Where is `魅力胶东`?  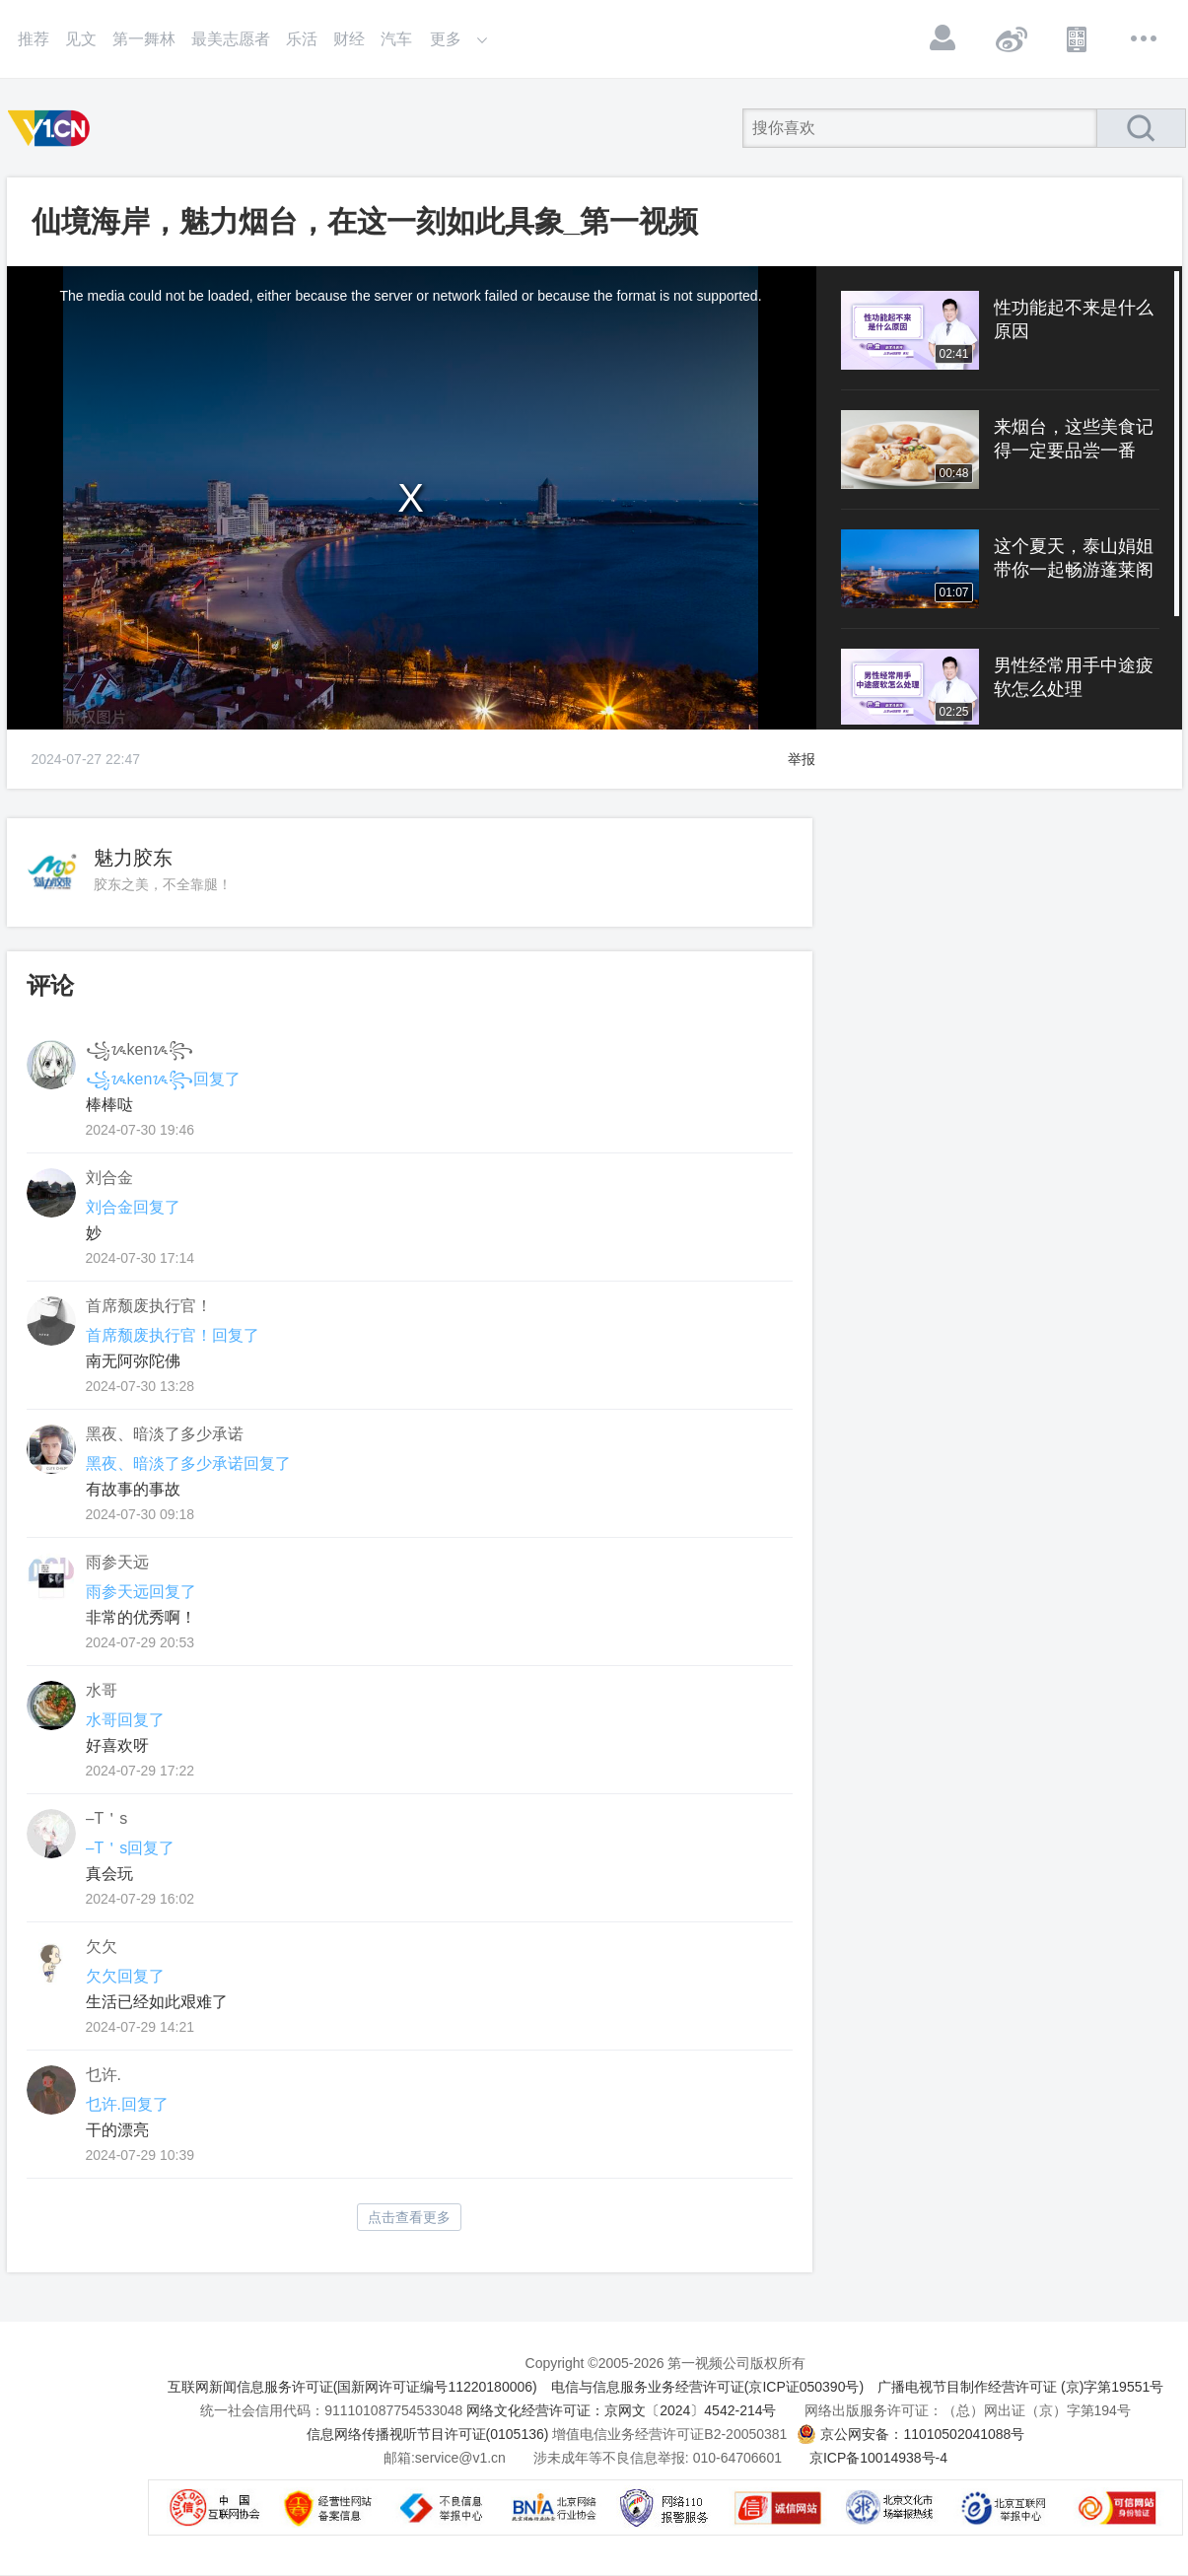
魅力胶东 is located at coordinates (133, 858).